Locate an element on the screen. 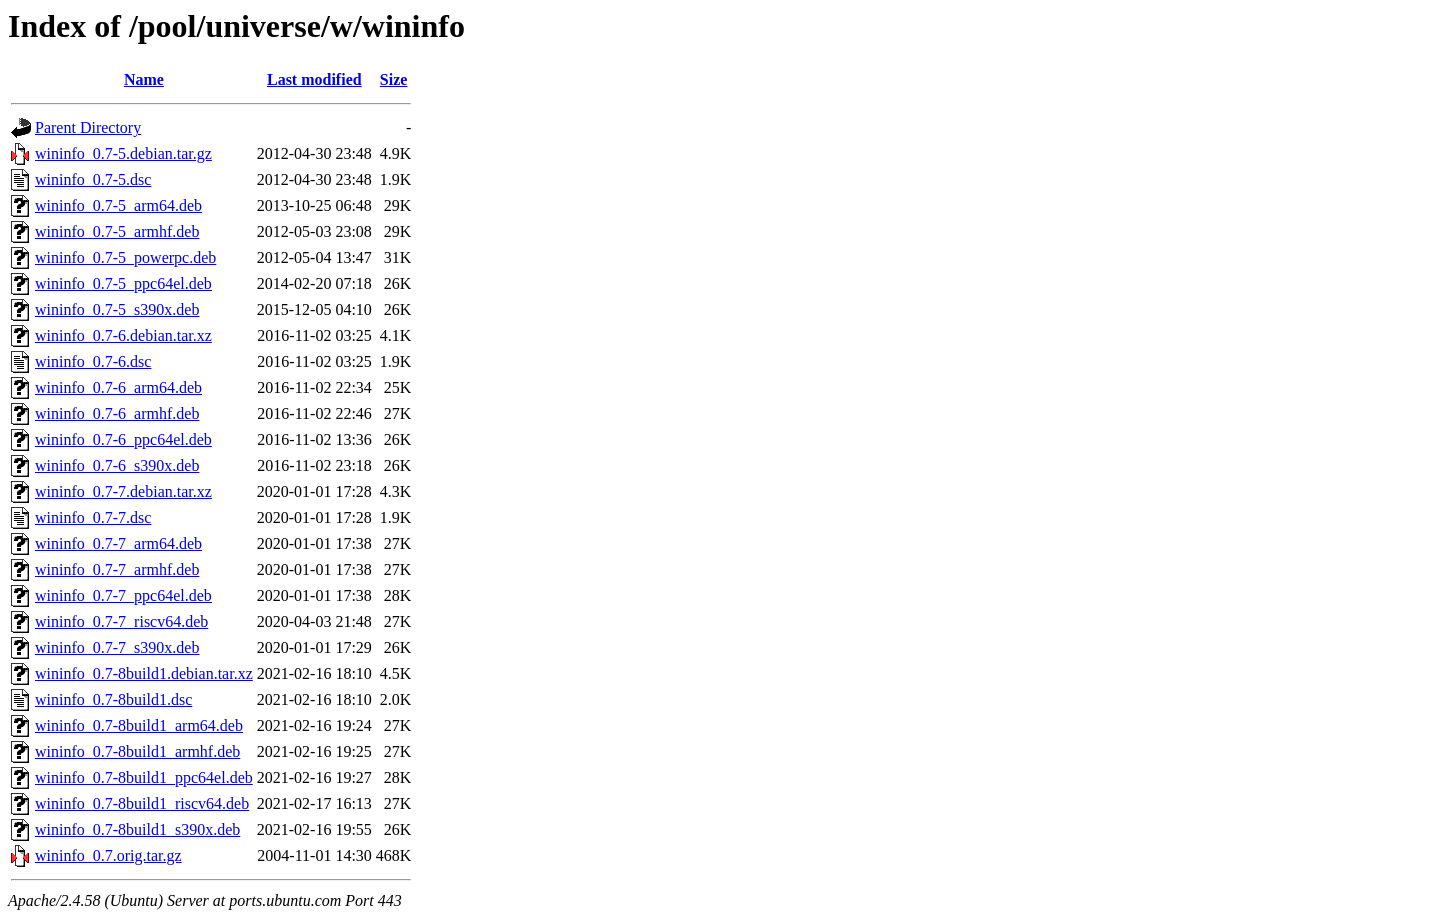  wininfo_0.7-6_arm64.deb is located at coordinates (118, 387).